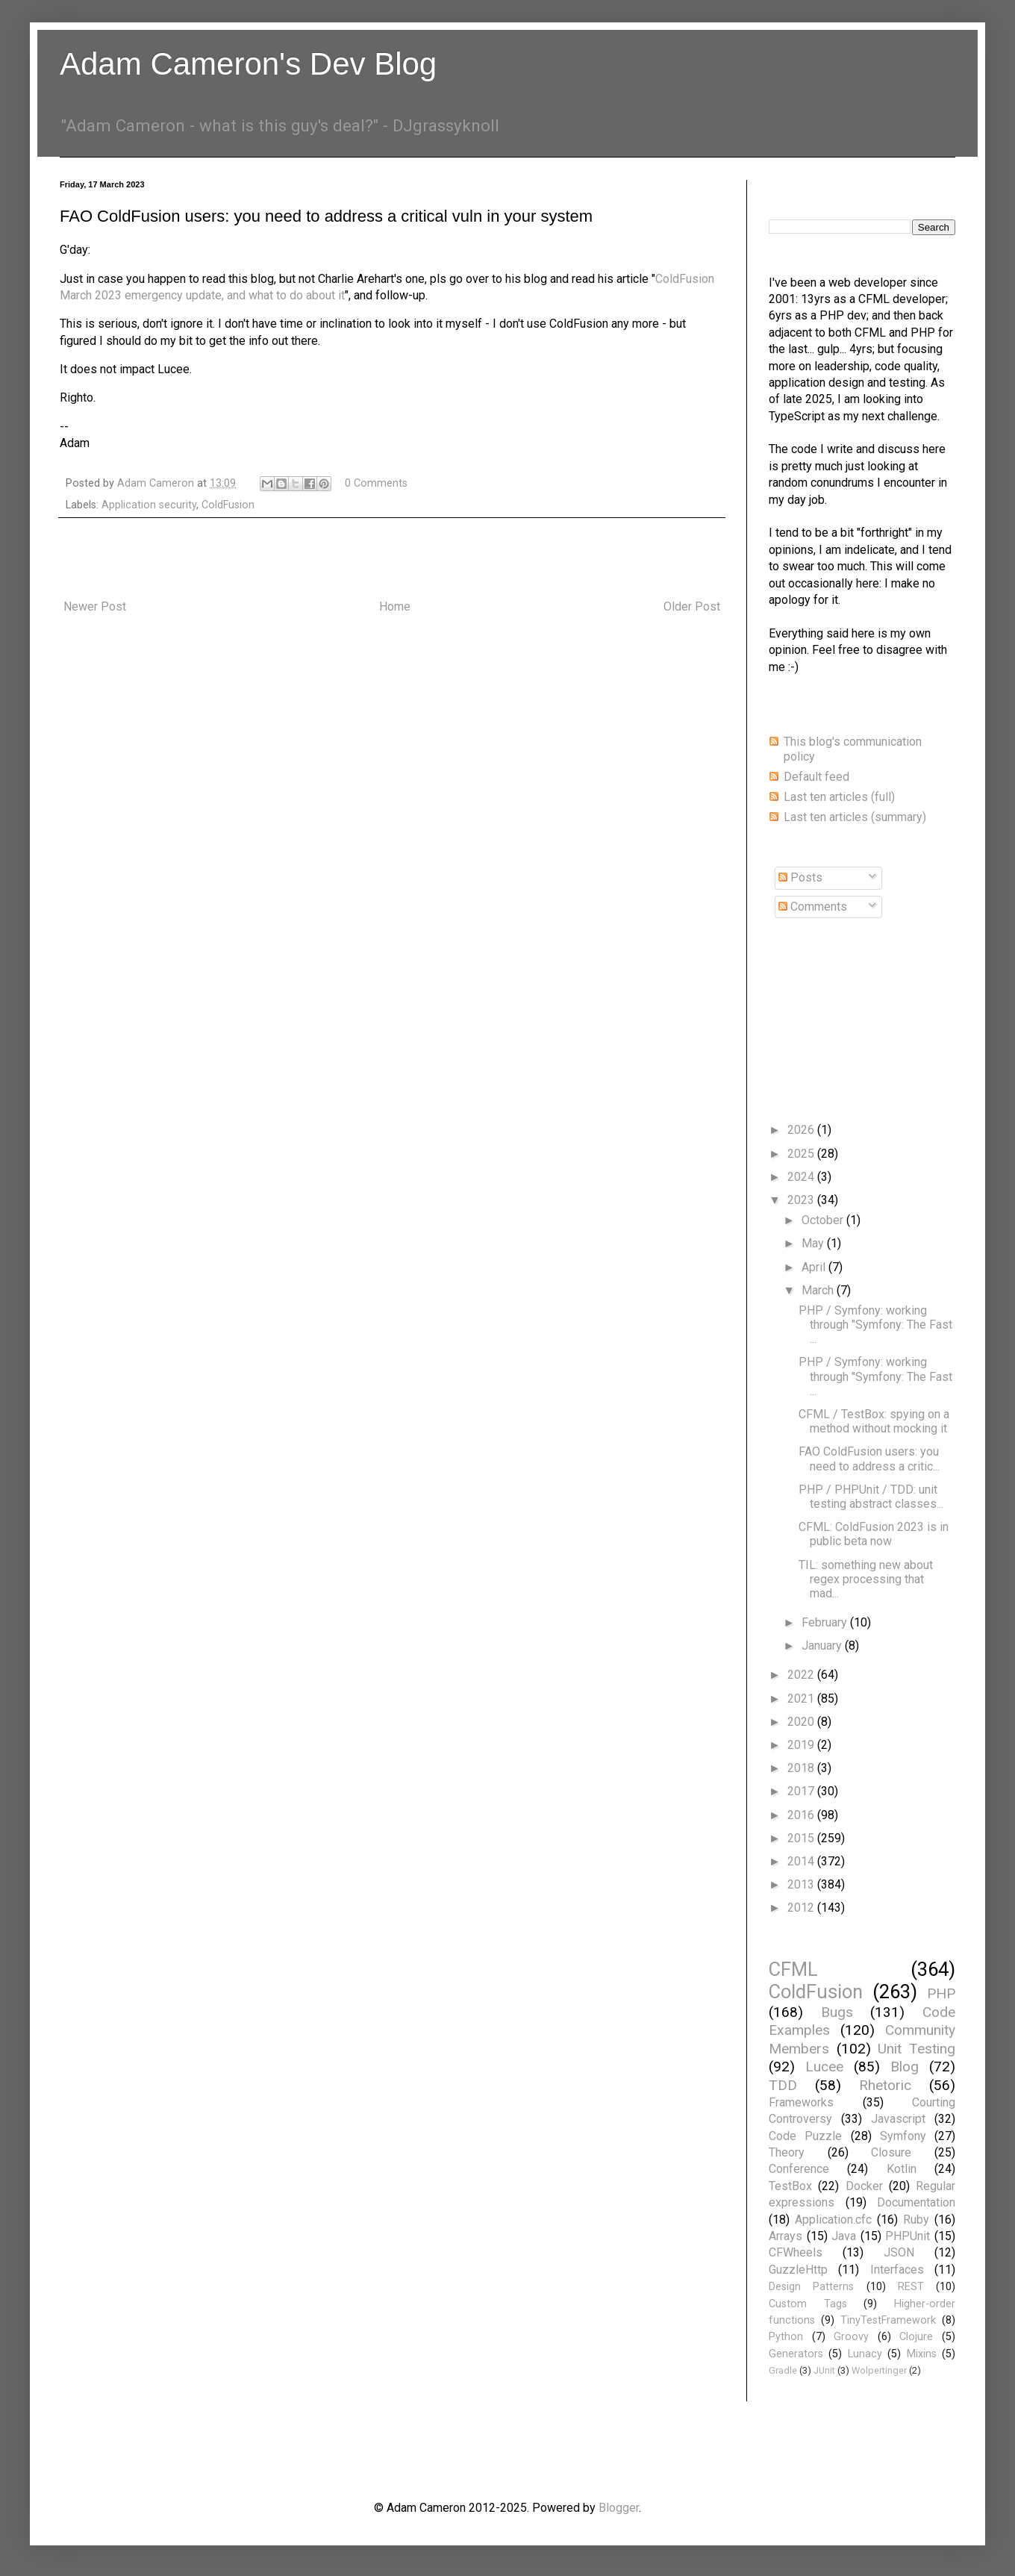 This screenshot has height=2576, width=1015. What do you see at coordinates (786, 2336) in the screenshot?
I see `Python` at bounding box center [786, 2336].